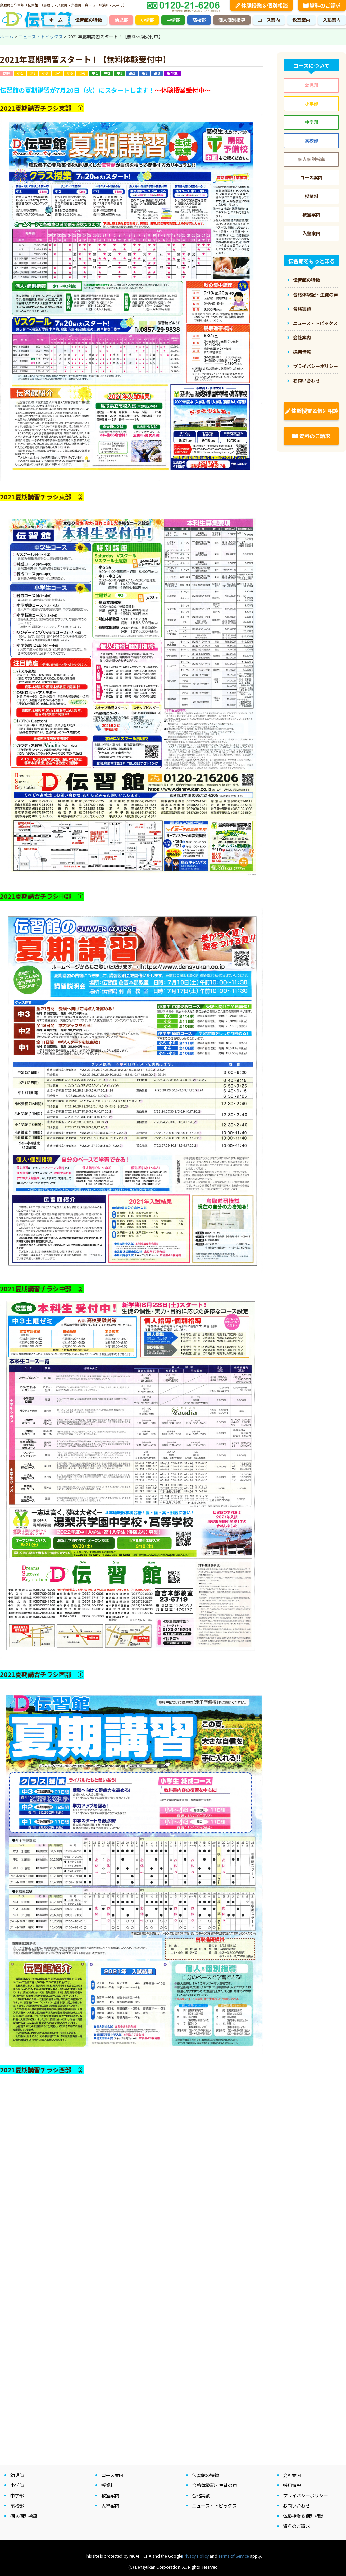 The image size is (346, 2576). Describe the element at coordinates (88, 20) in the screenshot. I see `伝習館の特徴` at that location.